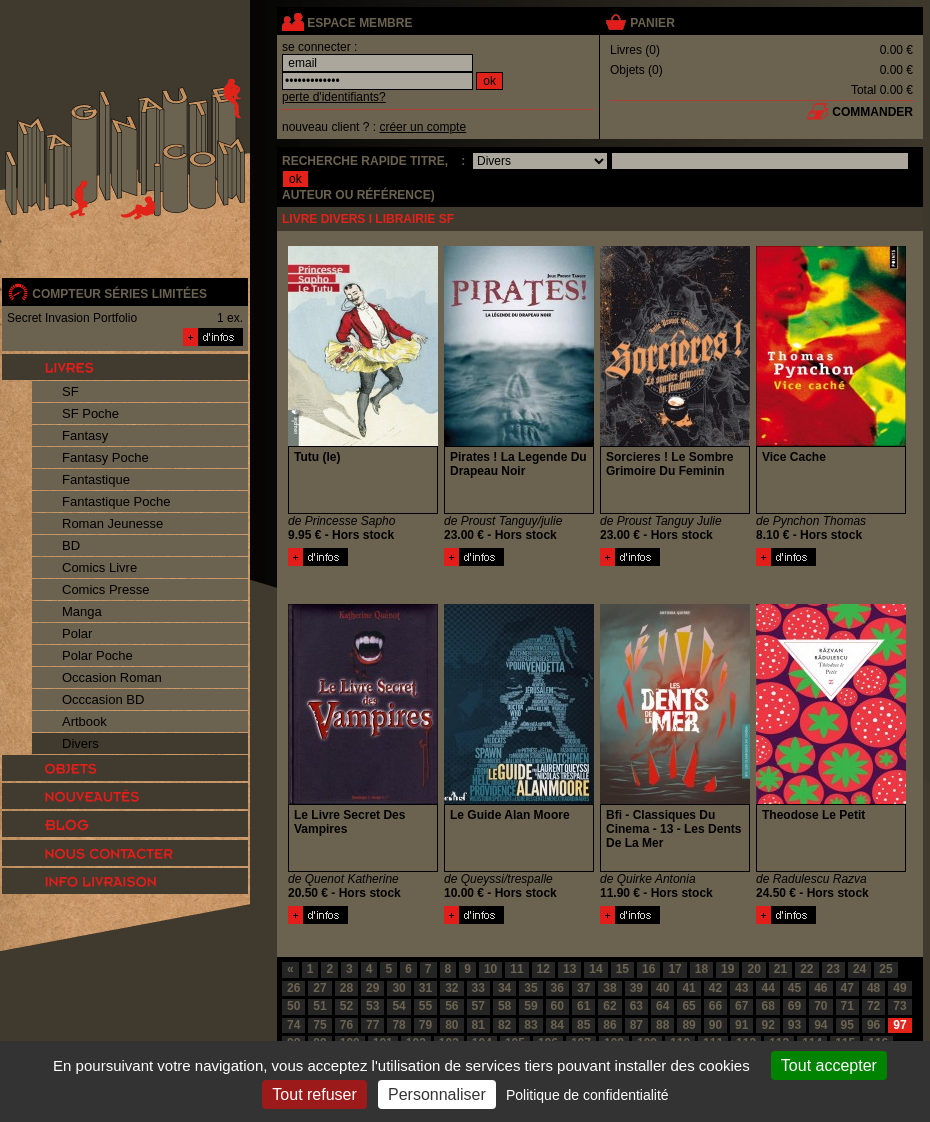  What do you see at coordinates (780, 969) in the screenshot?
I see `21` at bounding box center [780, 969].